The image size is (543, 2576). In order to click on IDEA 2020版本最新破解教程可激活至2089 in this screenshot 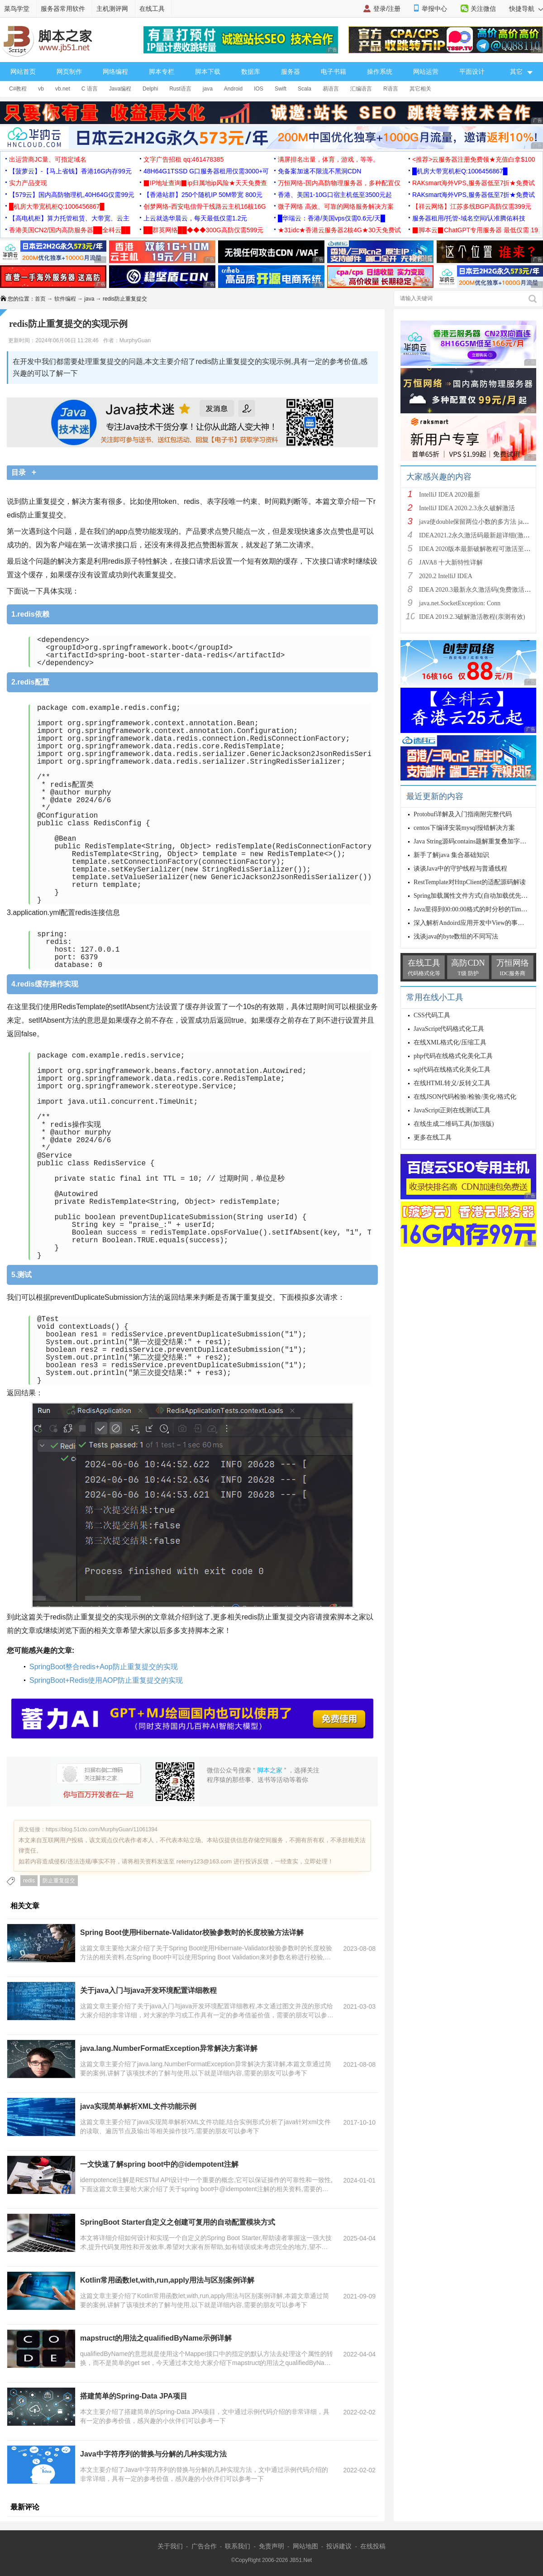, I will do `click(478, 549)`.